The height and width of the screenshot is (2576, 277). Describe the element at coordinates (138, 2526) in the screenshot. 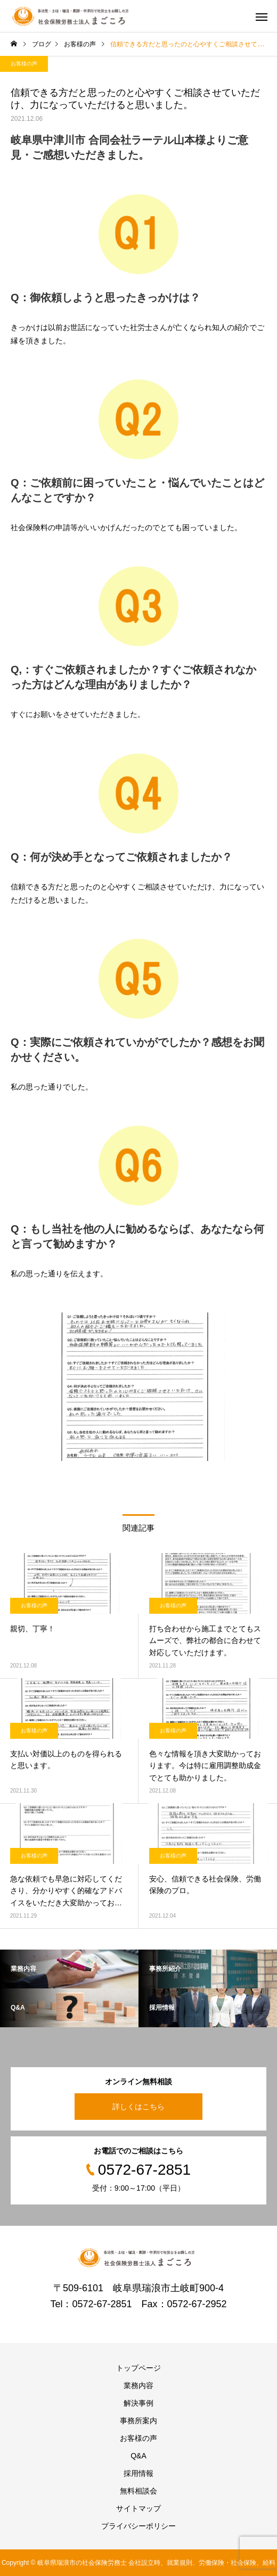

I see `プライバシーポリシー` at that location.